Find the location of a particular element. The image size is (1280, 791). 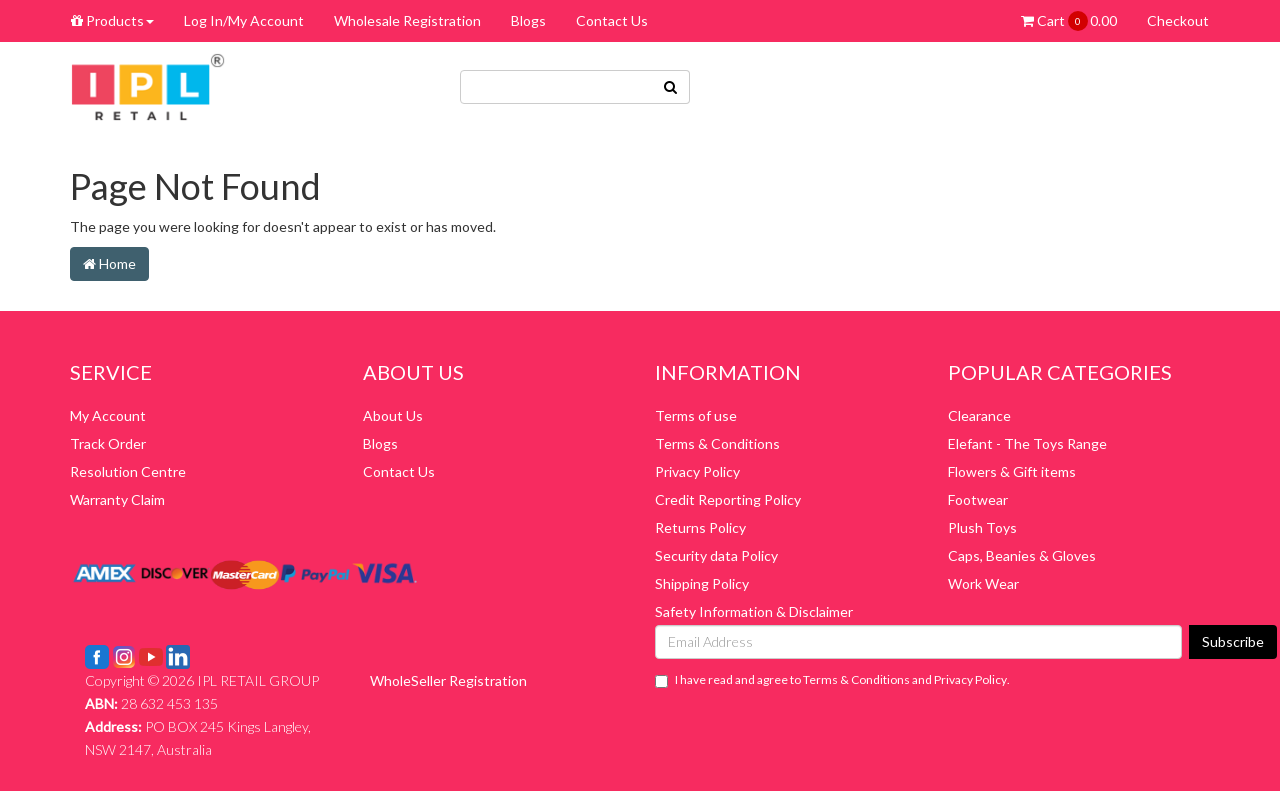

Clearance is located at coordinates (979, 415).